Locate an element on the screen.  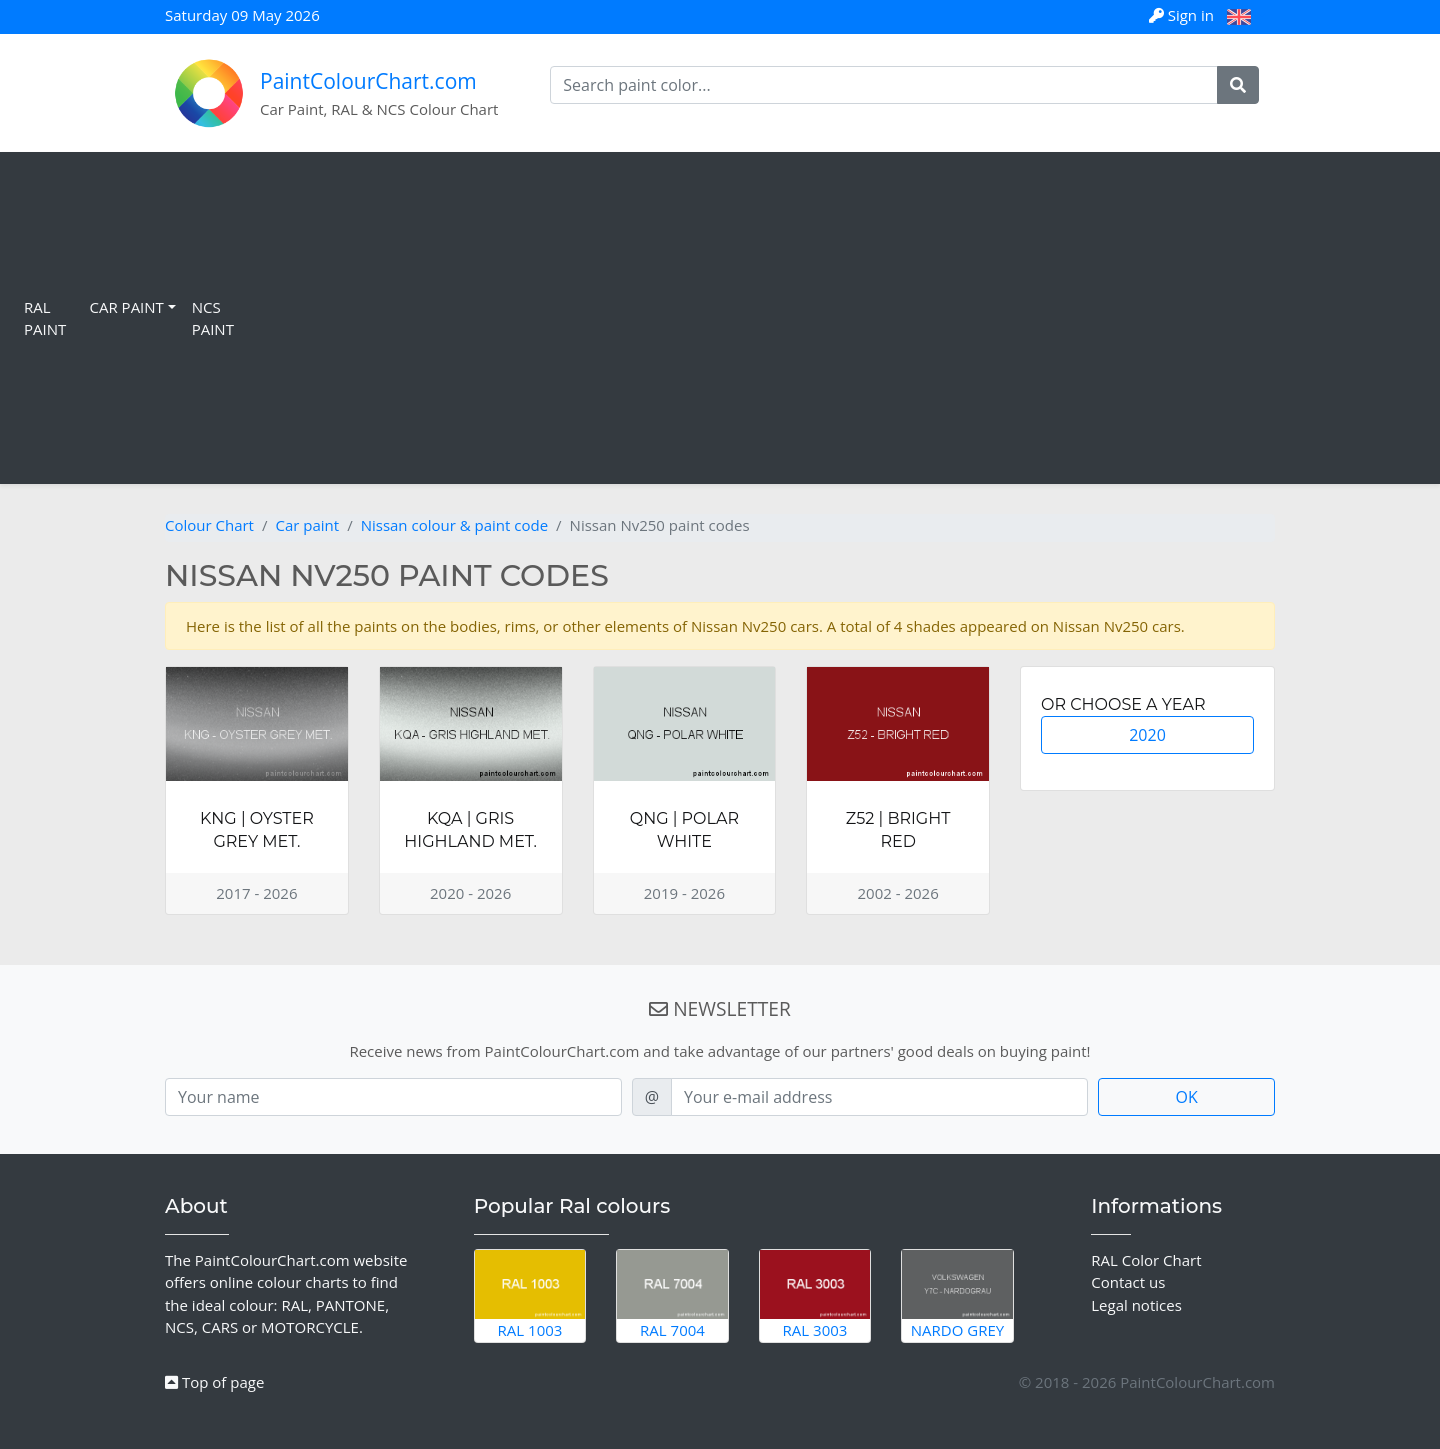
Legal notices is located at coordinates (1136, 1305).